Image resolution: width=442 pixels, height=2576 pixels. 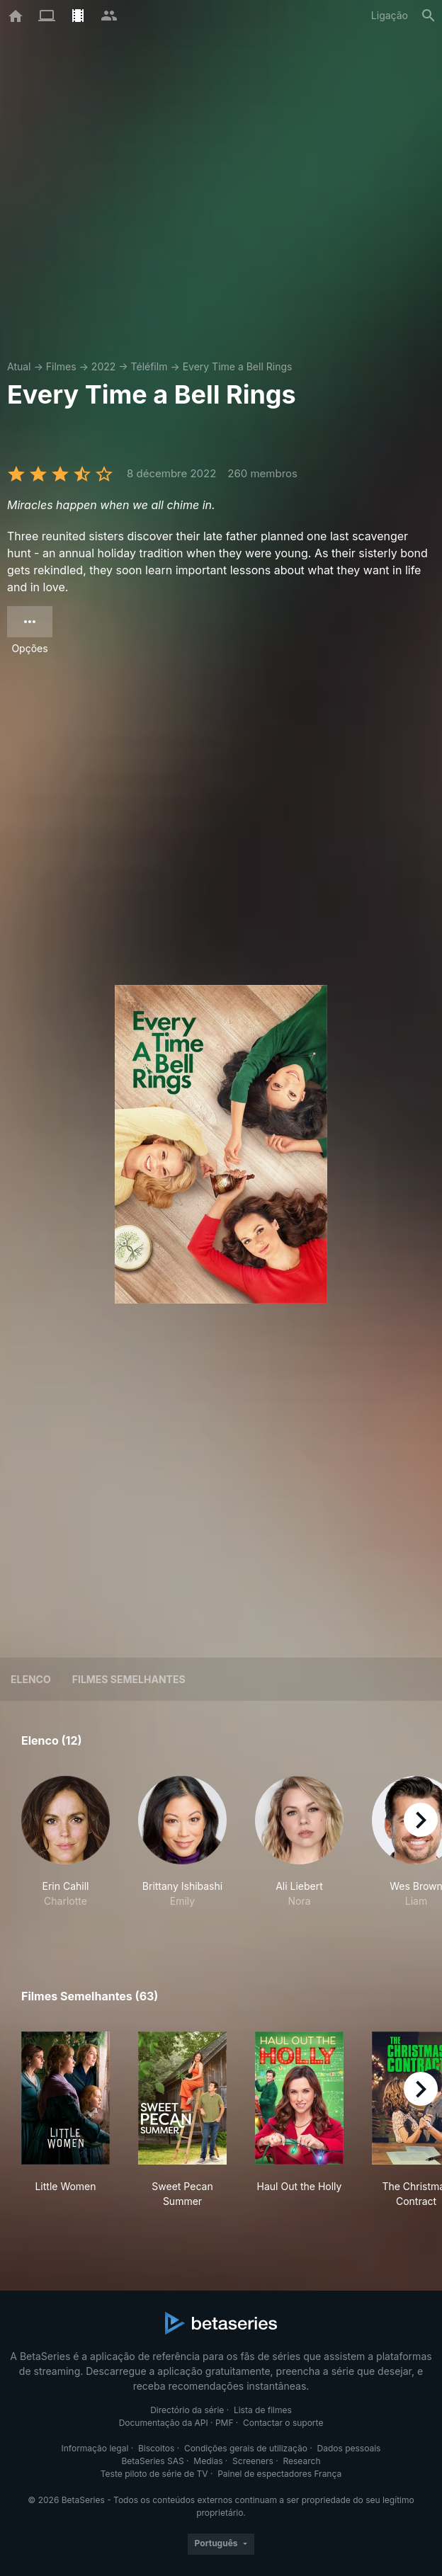 What do you see at coordinates (156, 2448) in the screenshot?
I see `Biscoitos` at bounding box center [156, 2448].